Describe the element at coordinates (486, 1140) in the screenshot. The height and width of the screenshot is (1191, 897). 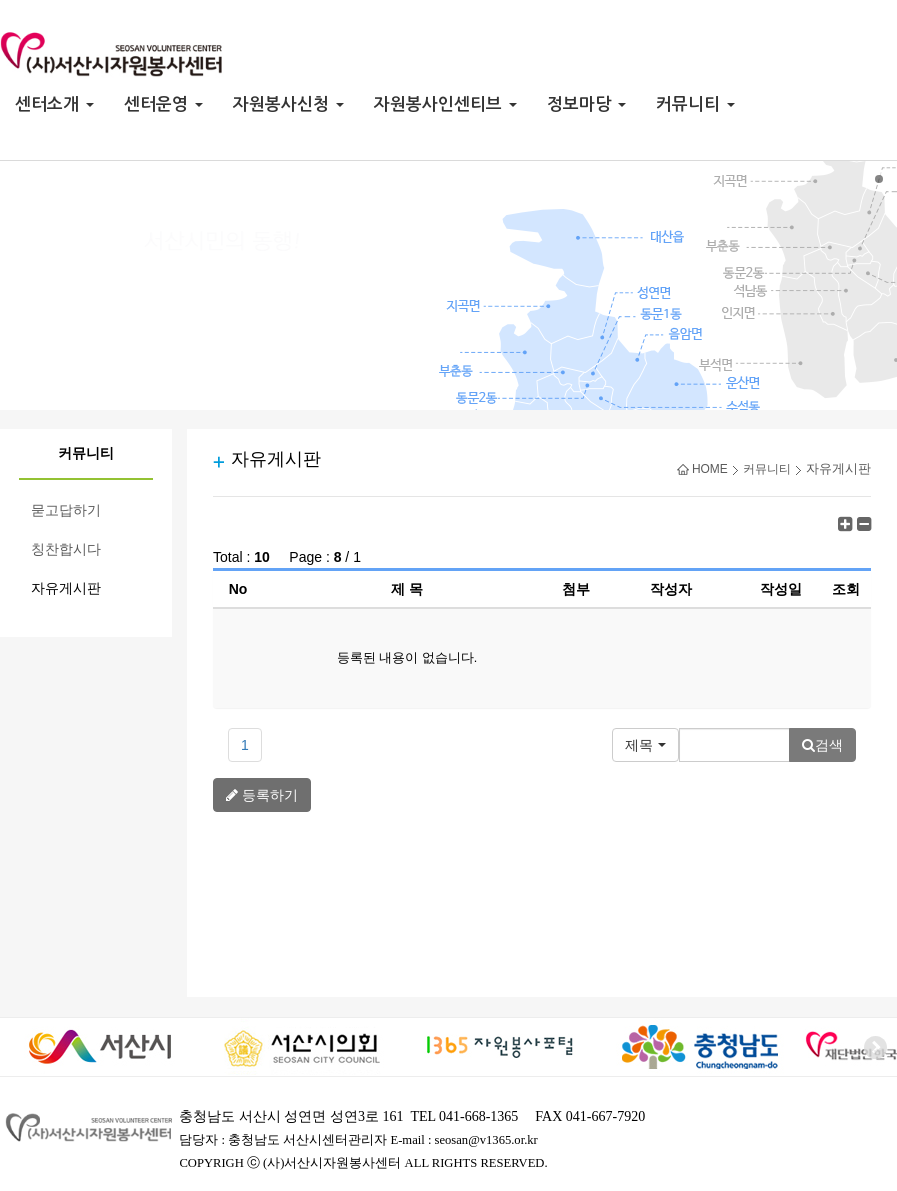
I see `seosan@v1365.or.kr` at that location.